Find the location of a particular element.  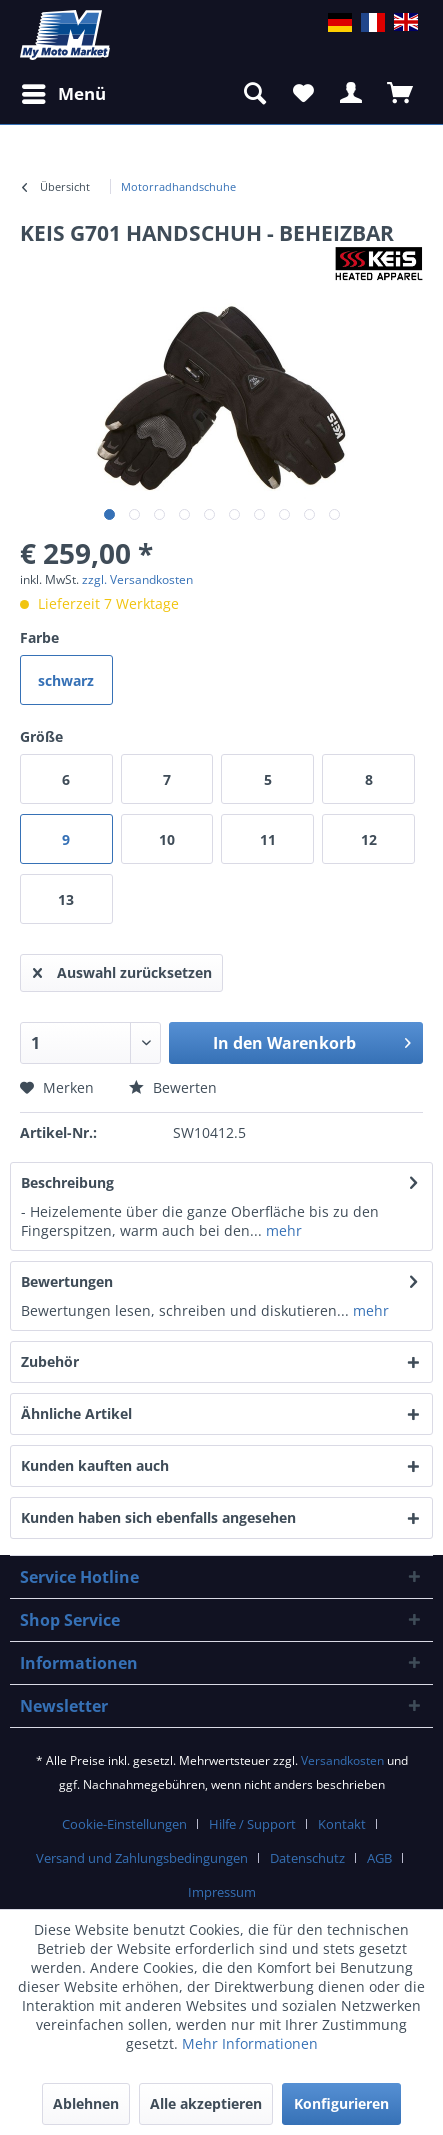

Cookie-Einstellungen is located at coordinates (124, 1824).